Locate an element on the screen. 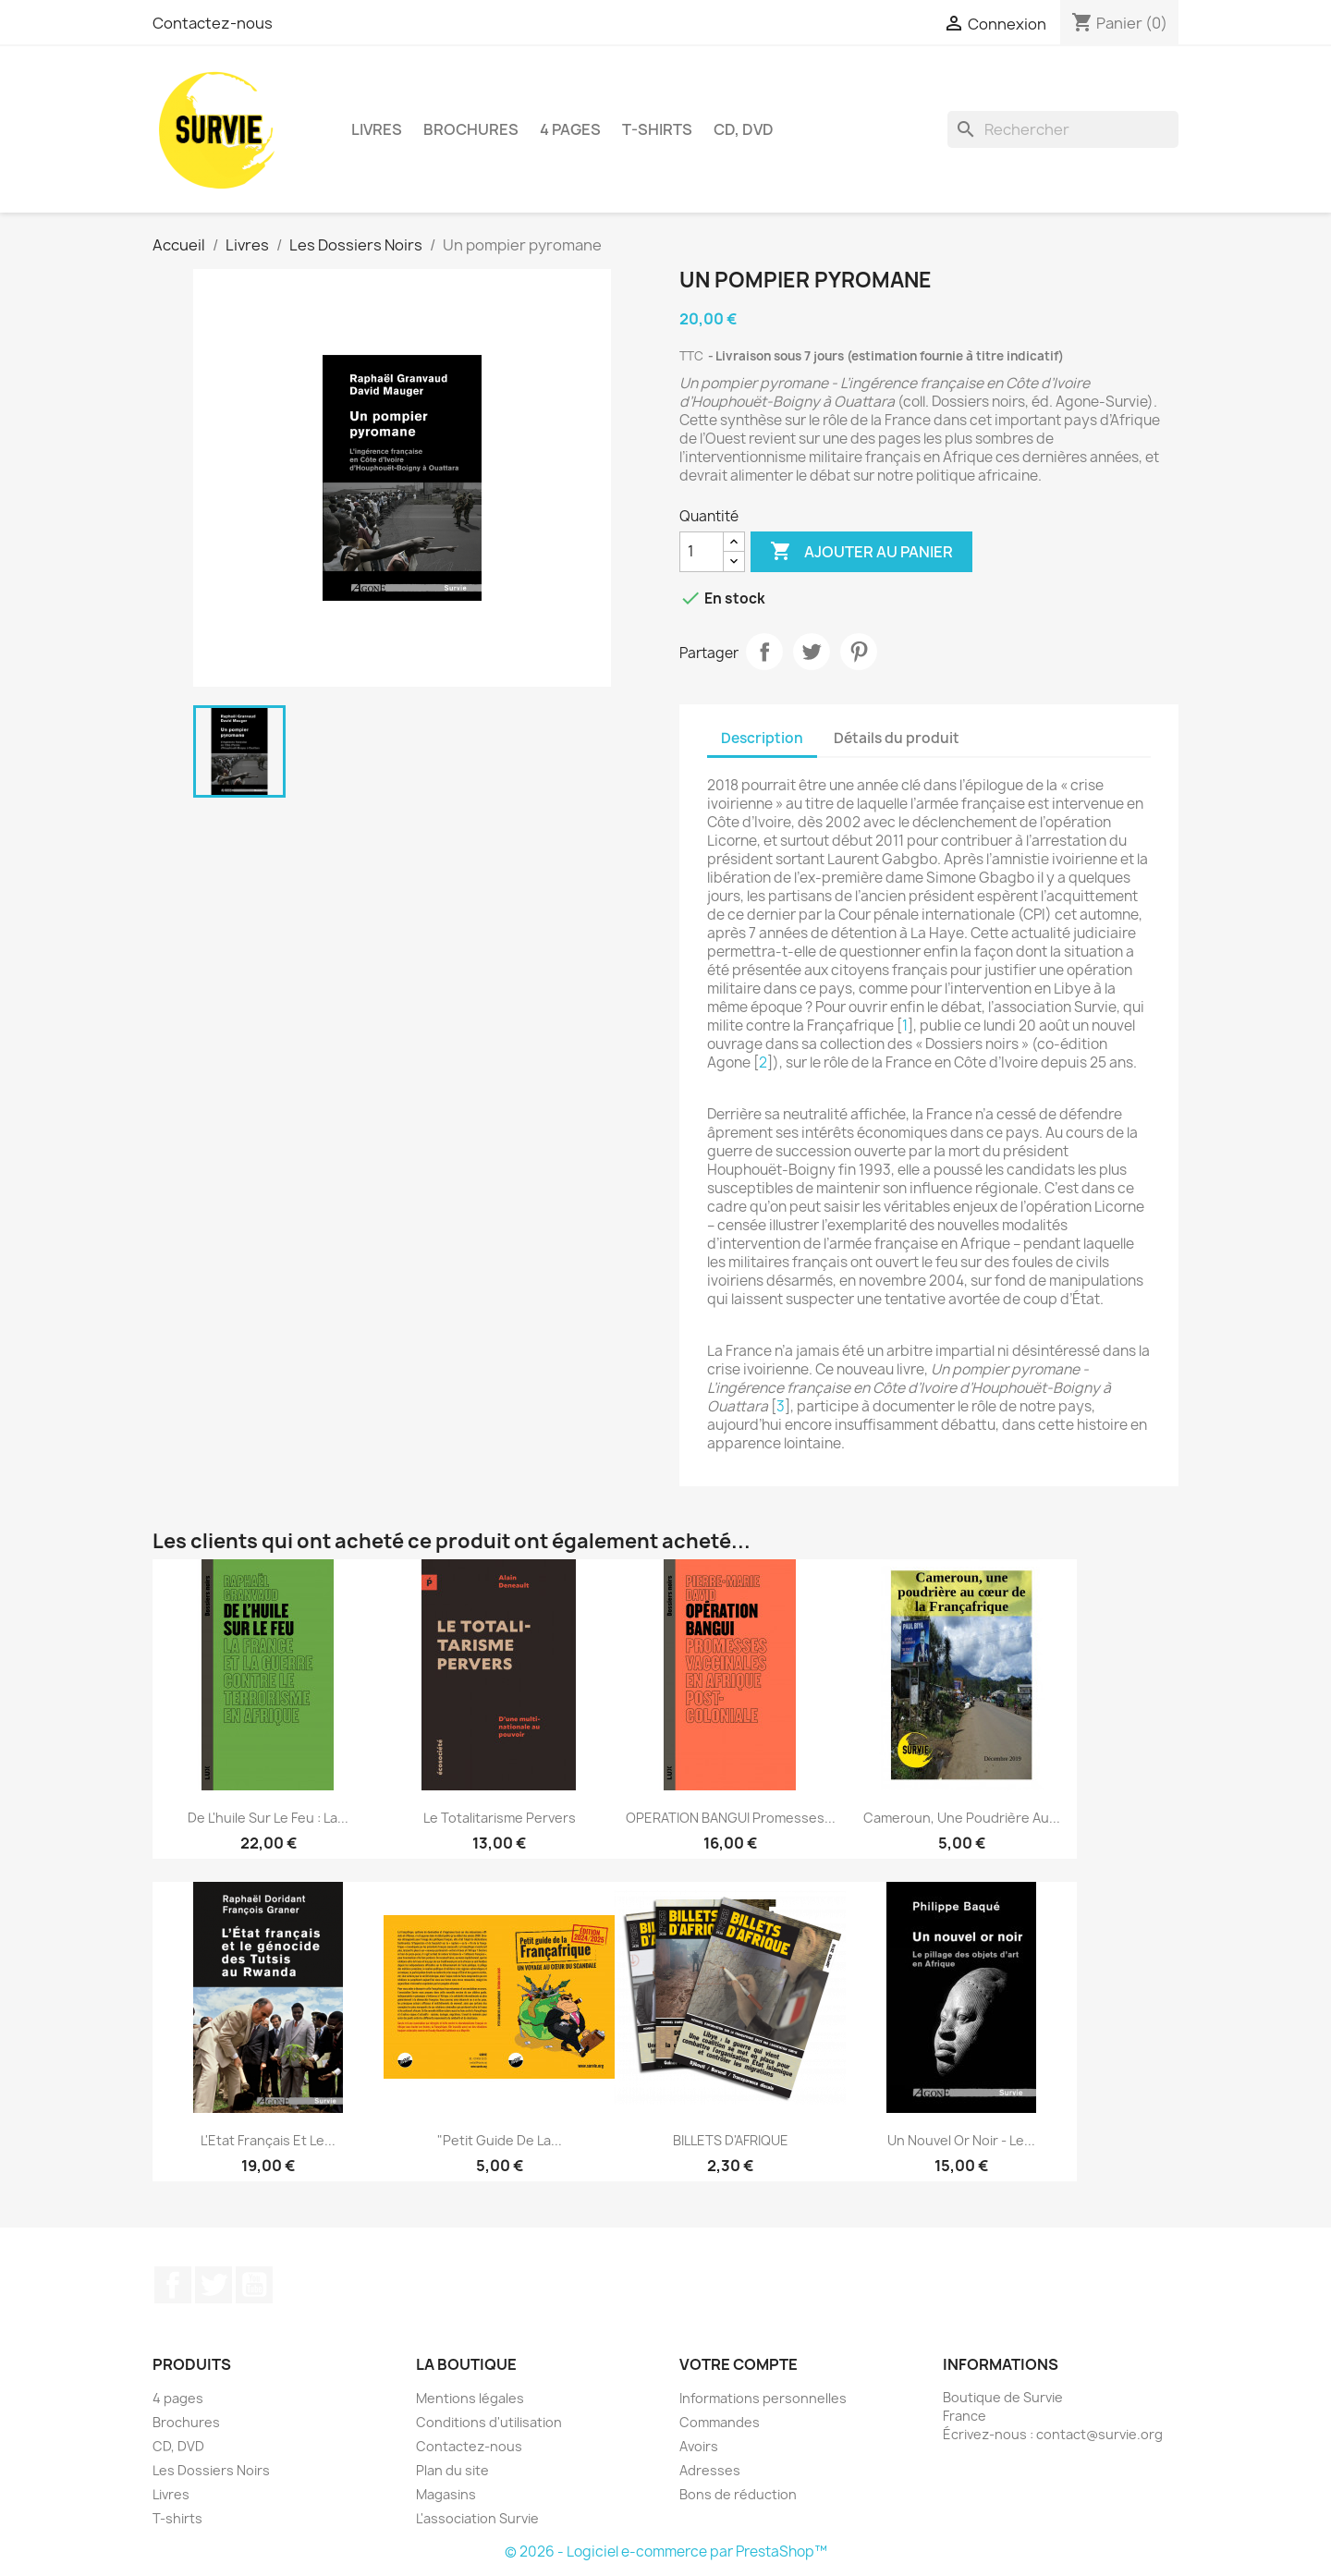  Livres is located at coordinates (376, 129).